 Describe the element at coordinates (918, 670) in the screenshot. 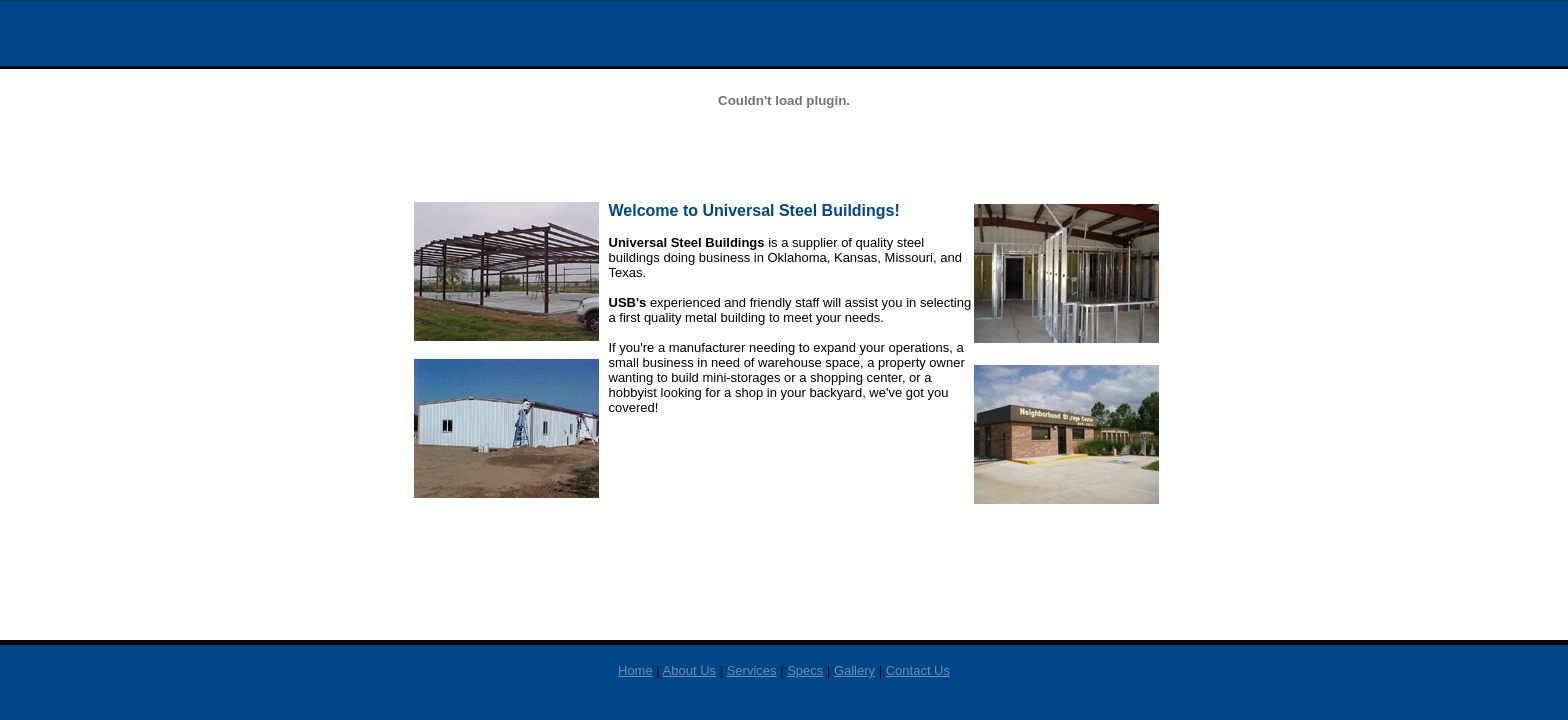

I see `Contact Us` at that location.